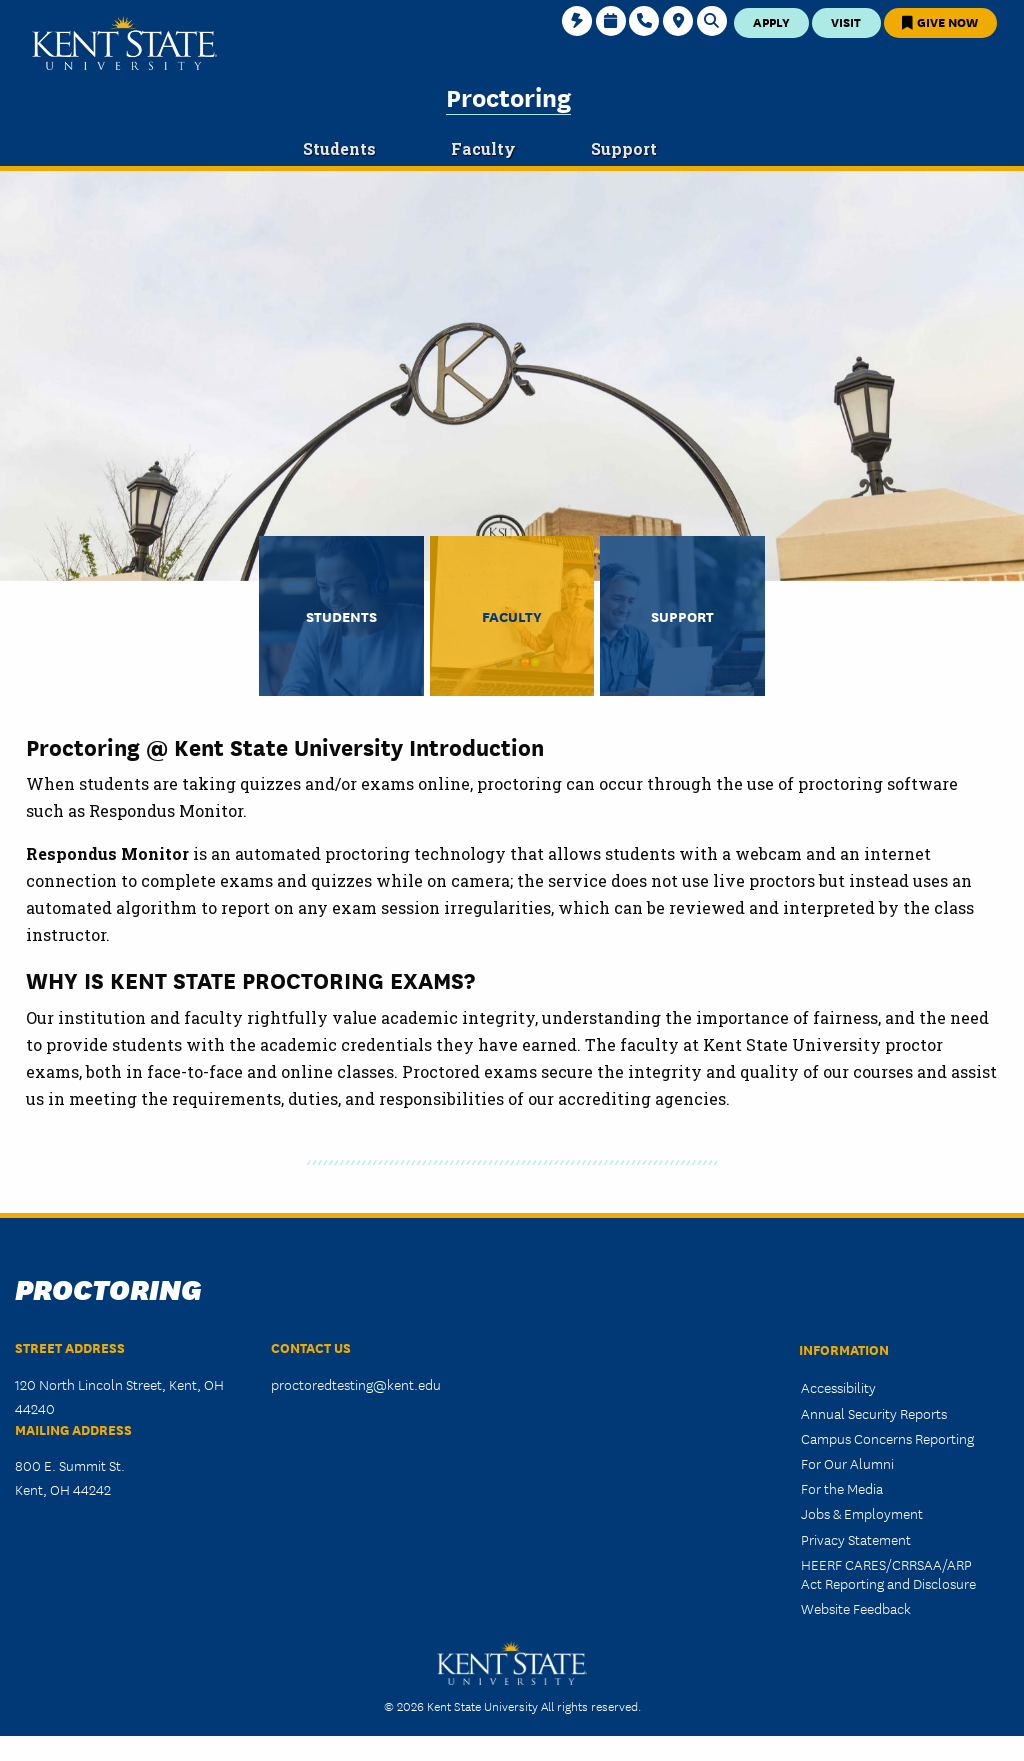 This screenshot has width=1024, height=1761. I want to click on Accessibility, so click(838, 1387).